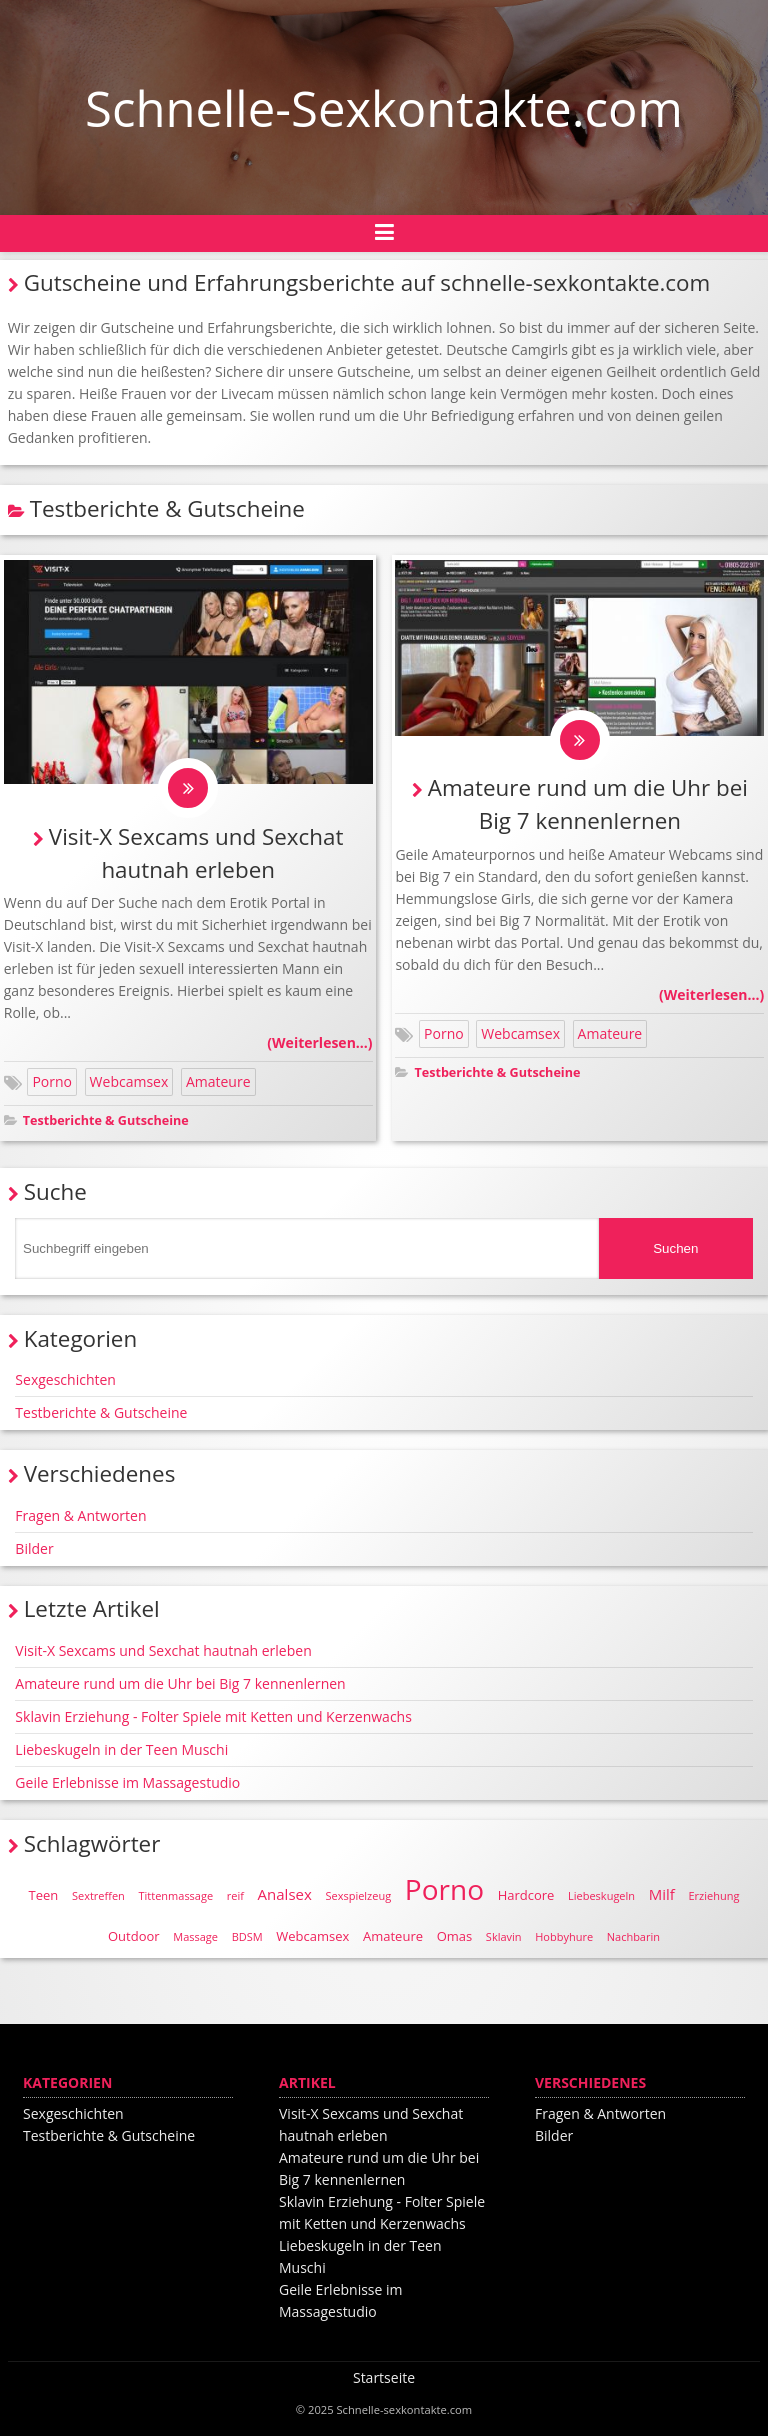  What do you see at coordinates (713, 1895) in the screenshot?
I see `Erziehung` at bounding box center [713, 1895].